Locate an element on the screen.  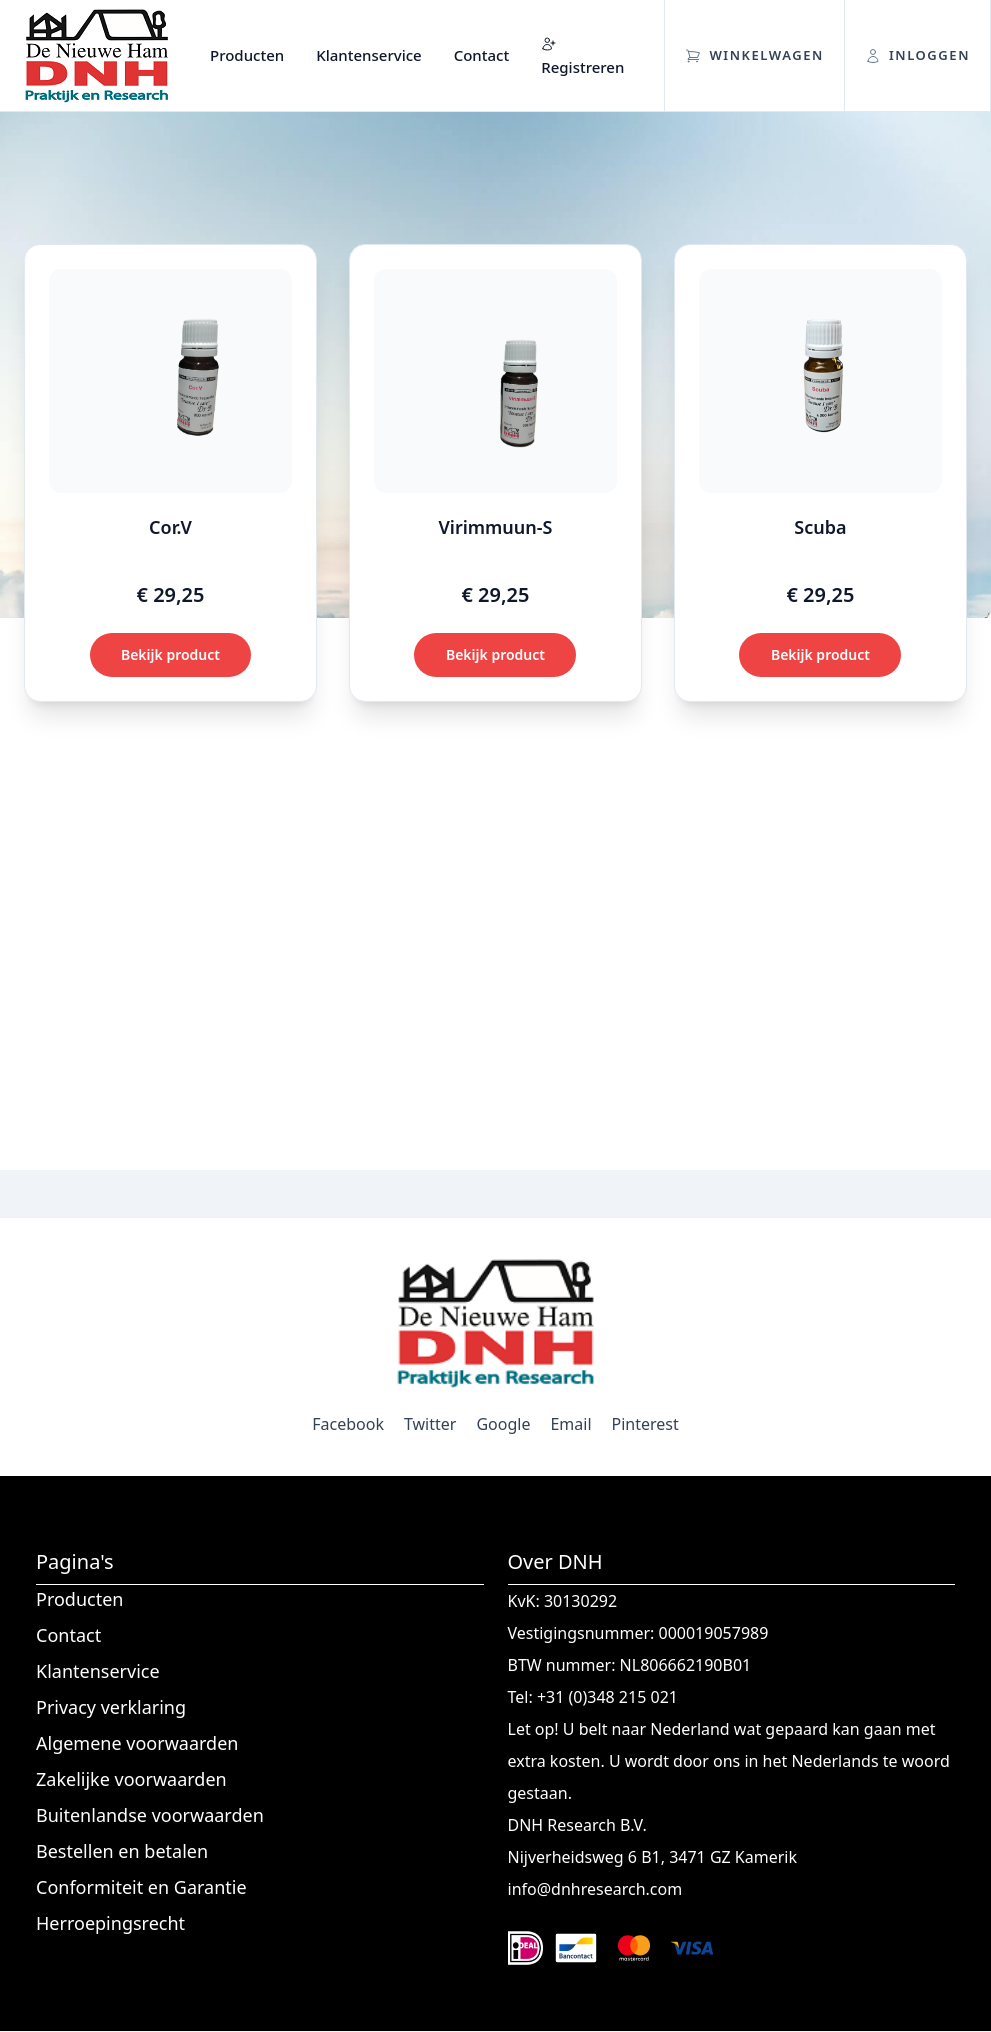
Klantenservice is located at coordinates (368, 55).